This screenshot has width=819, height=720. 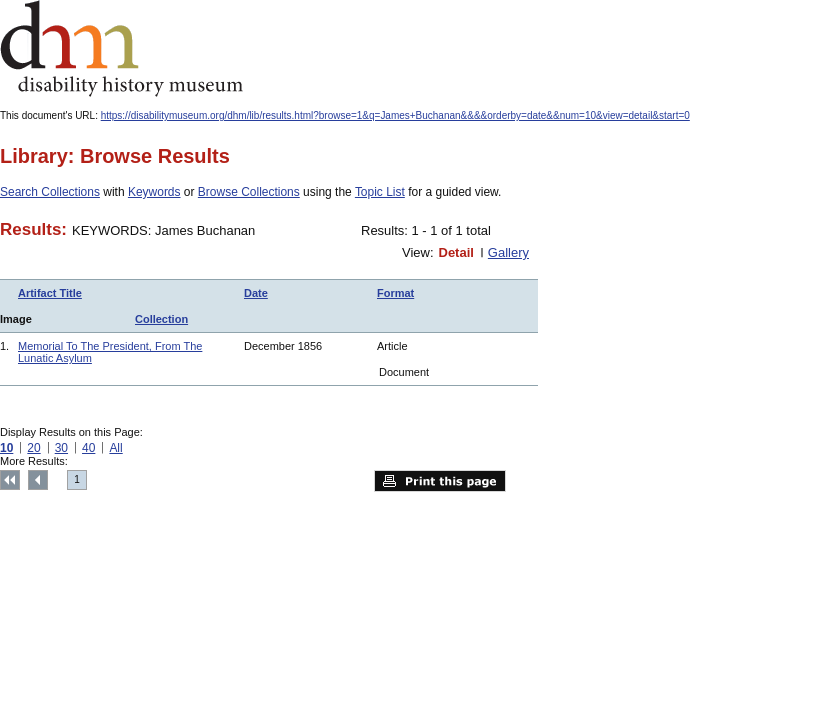 I want to click on Topic List, so click(x=380, y=192).